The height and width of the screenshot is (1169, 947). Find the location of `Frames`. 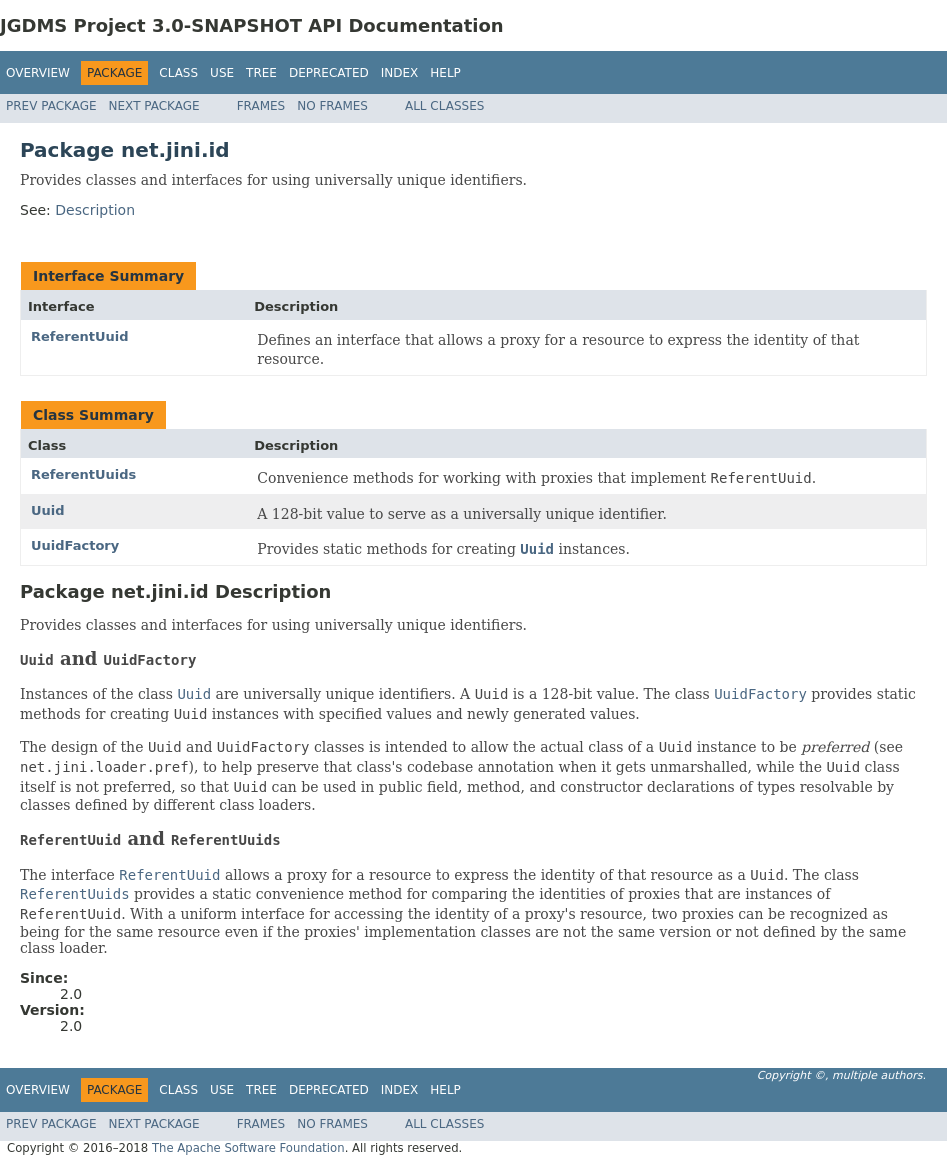

Frames is located at coordinates (261, 106).